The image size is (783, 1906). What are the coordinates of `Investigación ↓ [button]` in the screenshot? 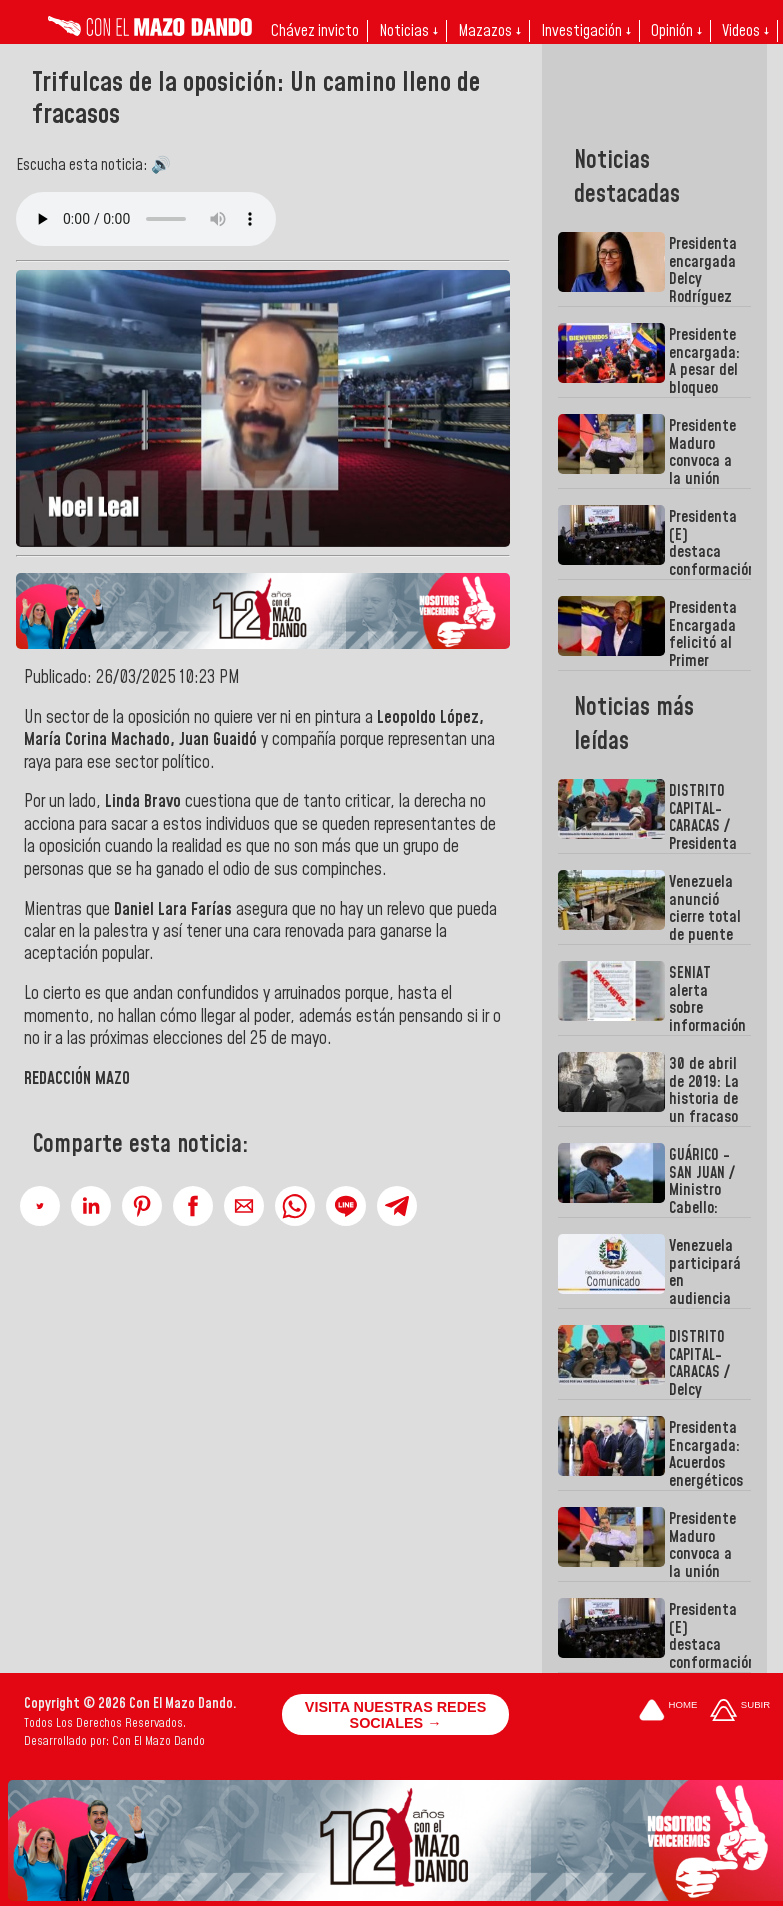 It's located at (586, 31).